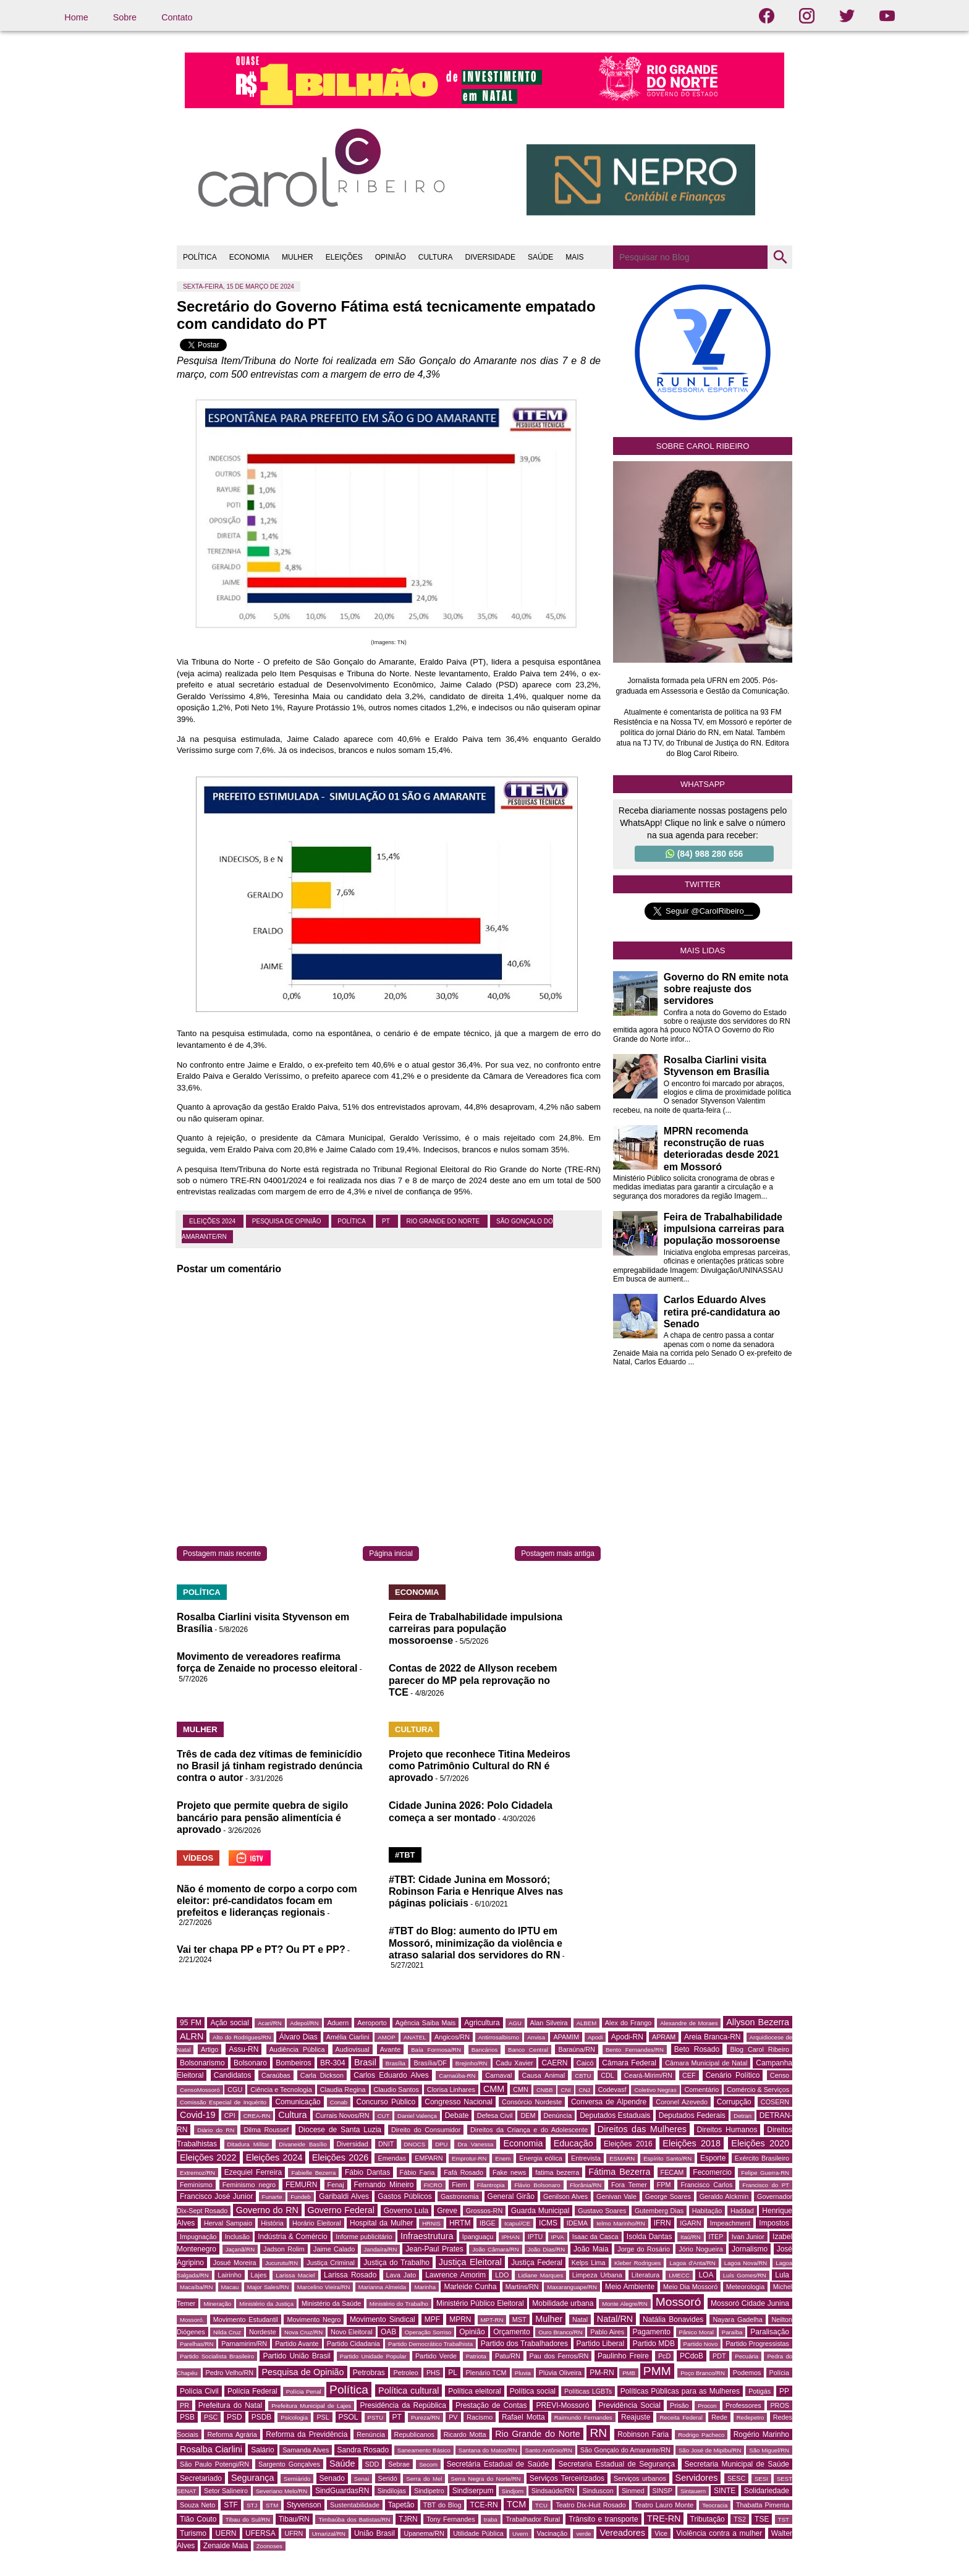  I want to click on Vice, so click(660, 2533).